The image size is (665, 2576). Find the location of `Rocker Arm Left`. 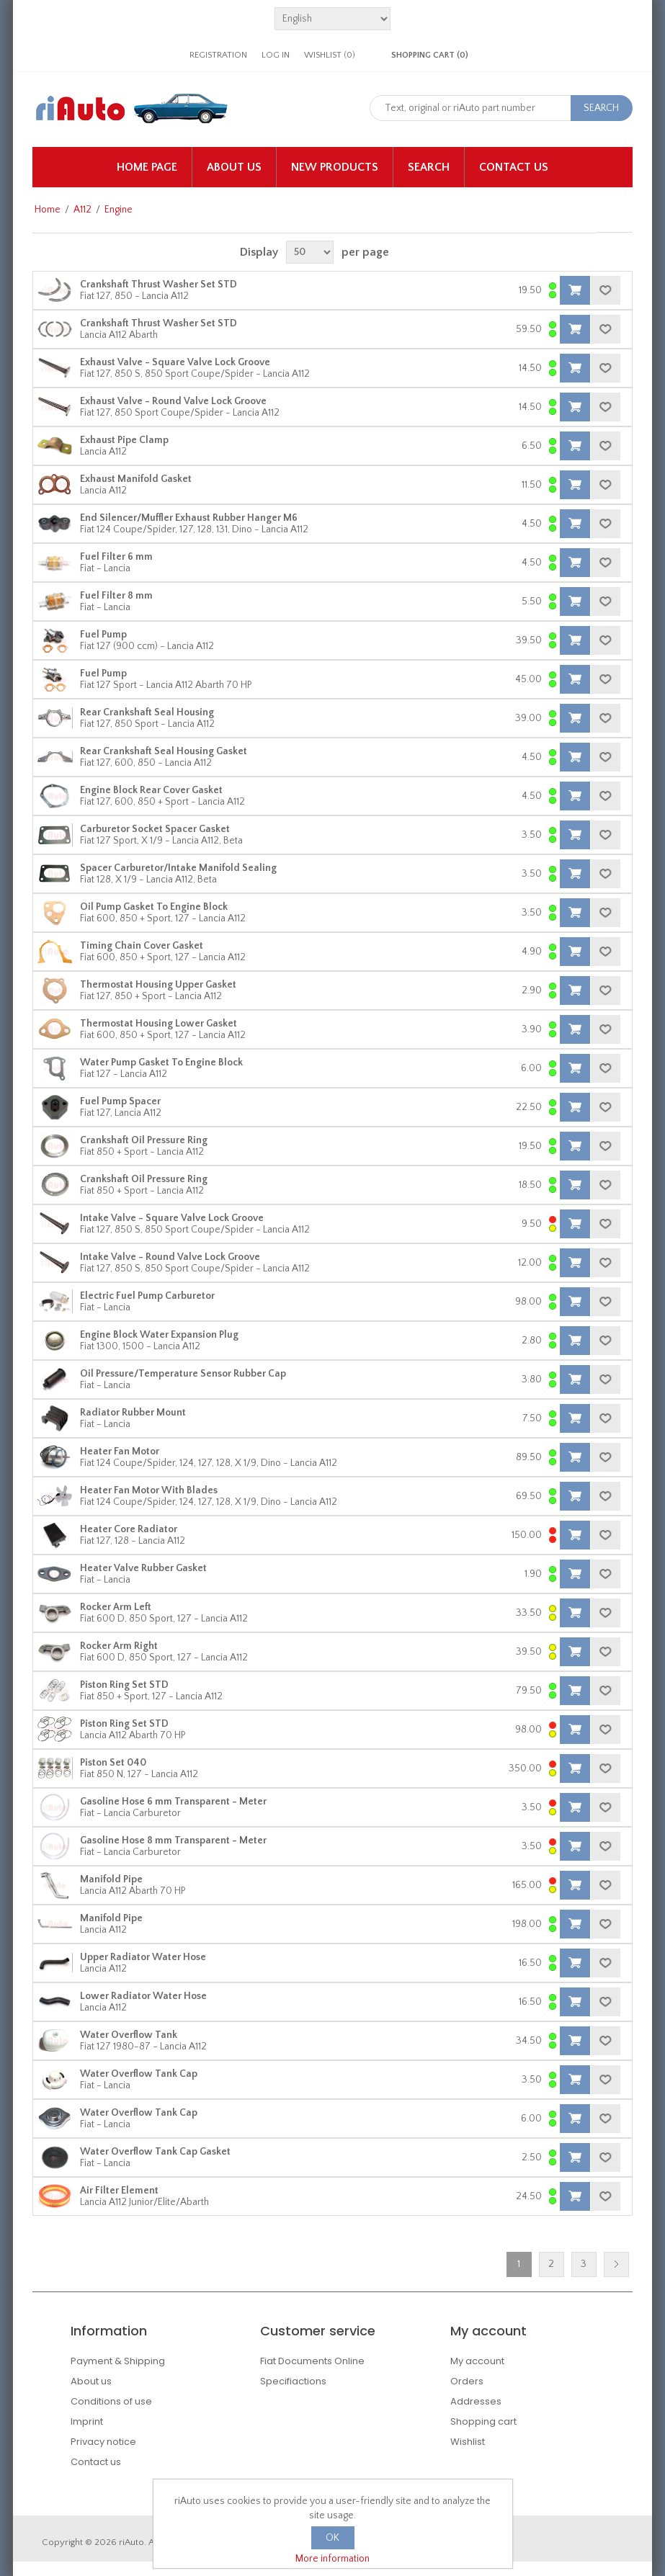

Rocker Arm Left is located at coordinates (115, 1607).